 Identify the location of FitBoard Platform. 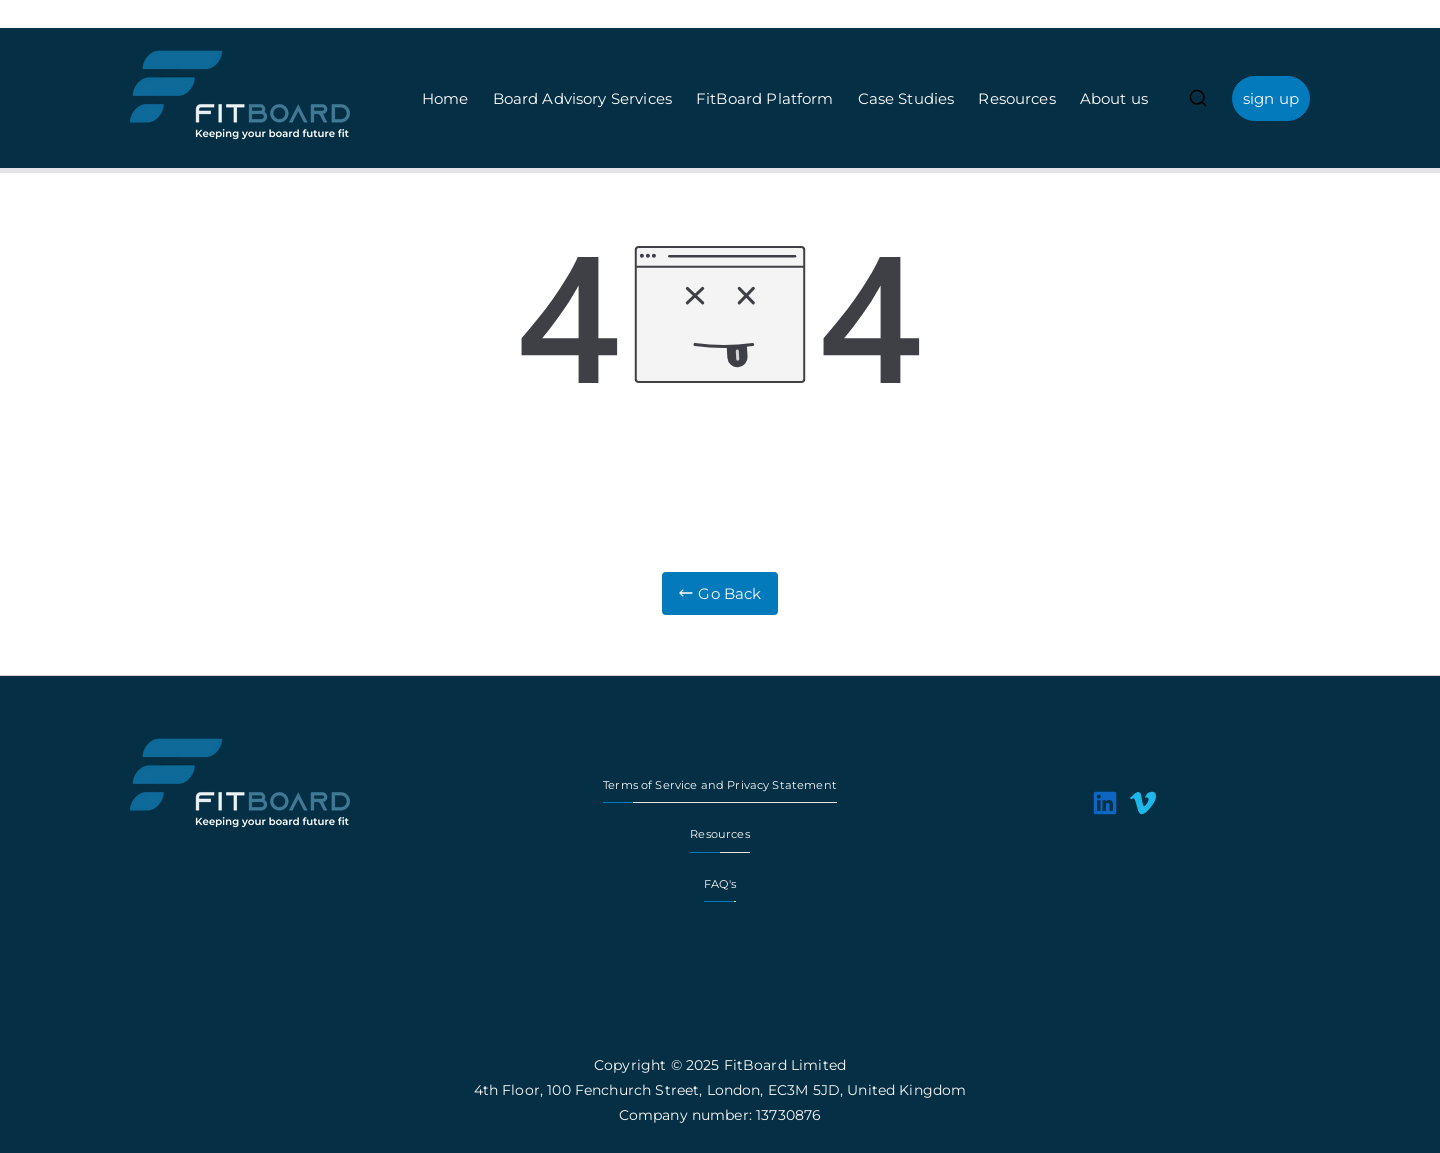
(765, 98).